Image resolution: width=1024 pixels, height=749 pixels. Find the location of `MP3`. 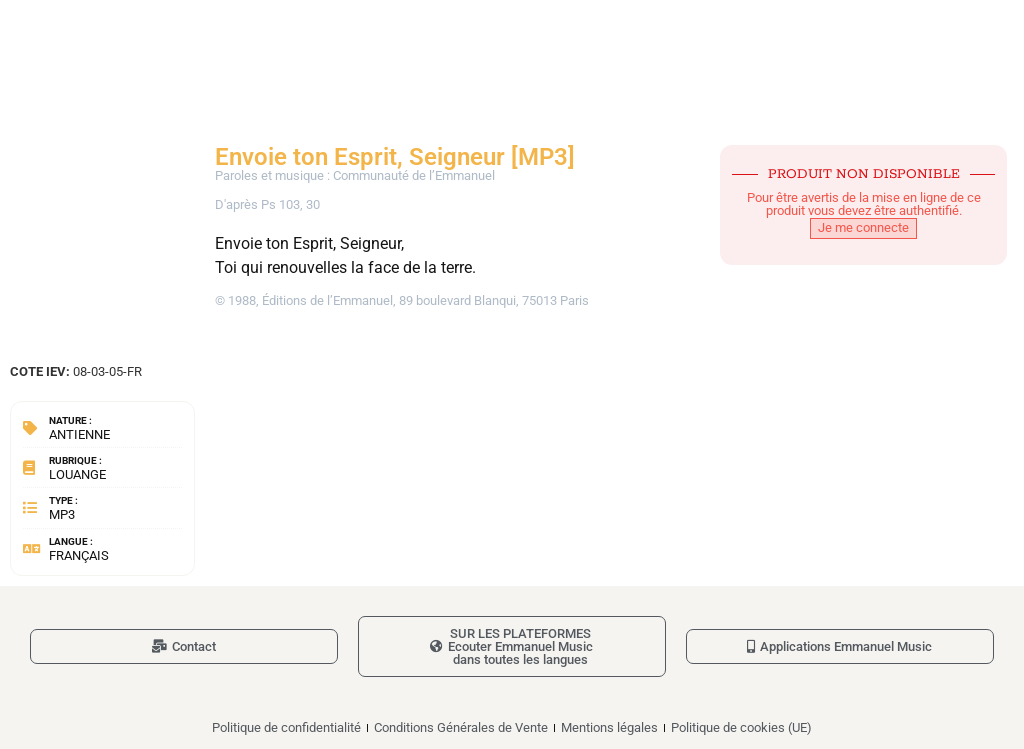

MP3 is located at coordinates (62, 514).